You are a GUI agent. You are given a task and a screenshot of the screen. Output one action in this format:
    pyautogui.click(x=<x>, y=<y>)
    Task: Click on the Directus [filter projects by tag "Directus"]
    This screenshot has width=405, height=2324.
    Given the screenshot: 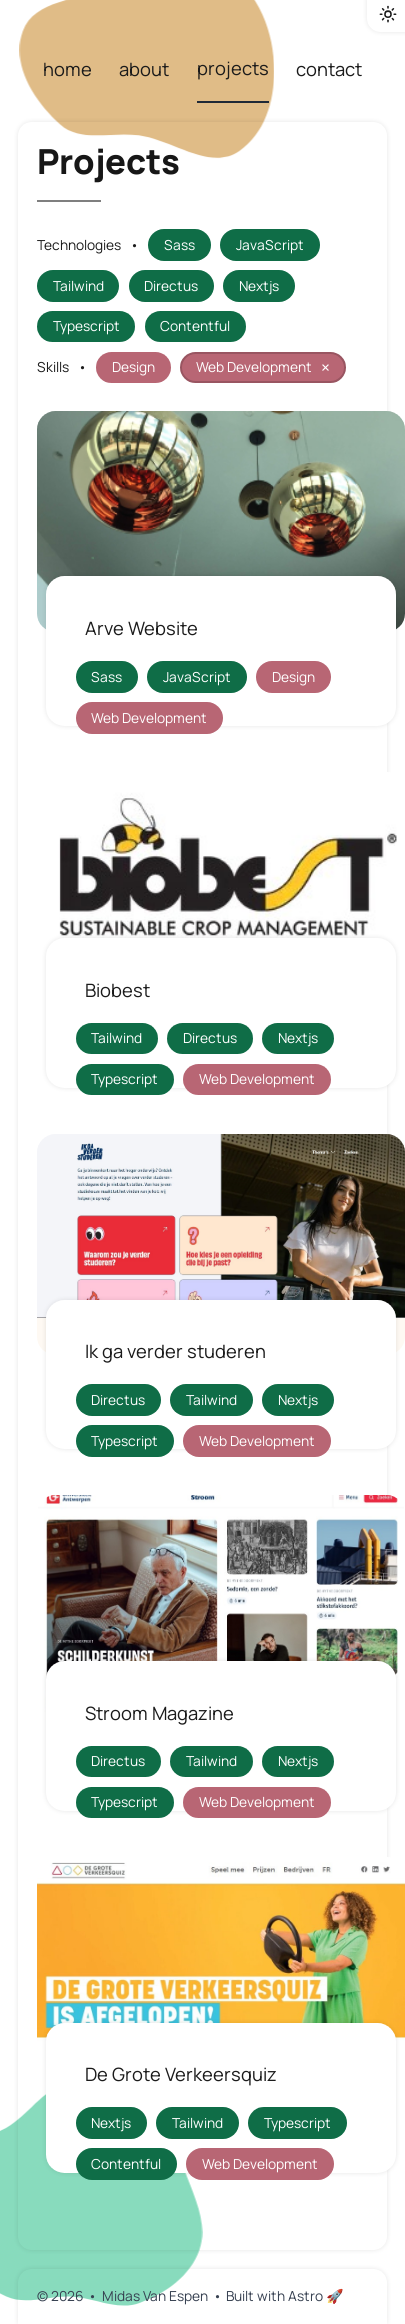 What is the action you would take?
    pyautogui.click(x=171, y=285)
    